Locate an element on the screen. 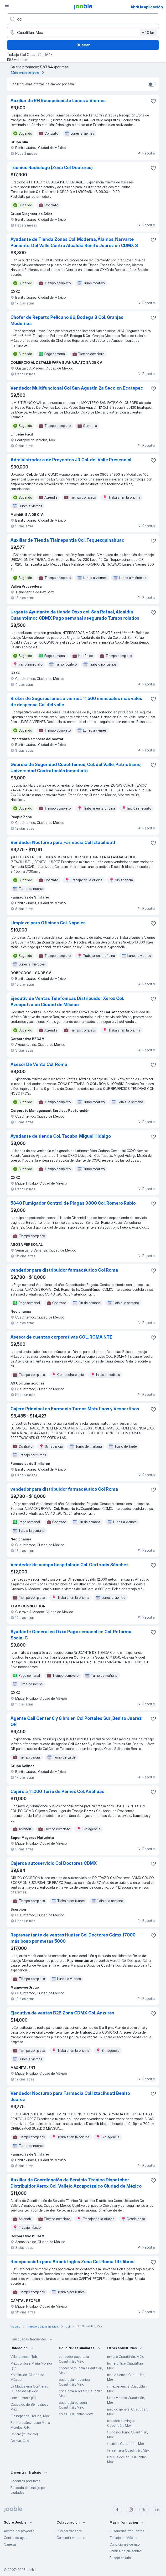 The image size is (166, 2576). Publicar vacante is located at coordinates (69, 2531).